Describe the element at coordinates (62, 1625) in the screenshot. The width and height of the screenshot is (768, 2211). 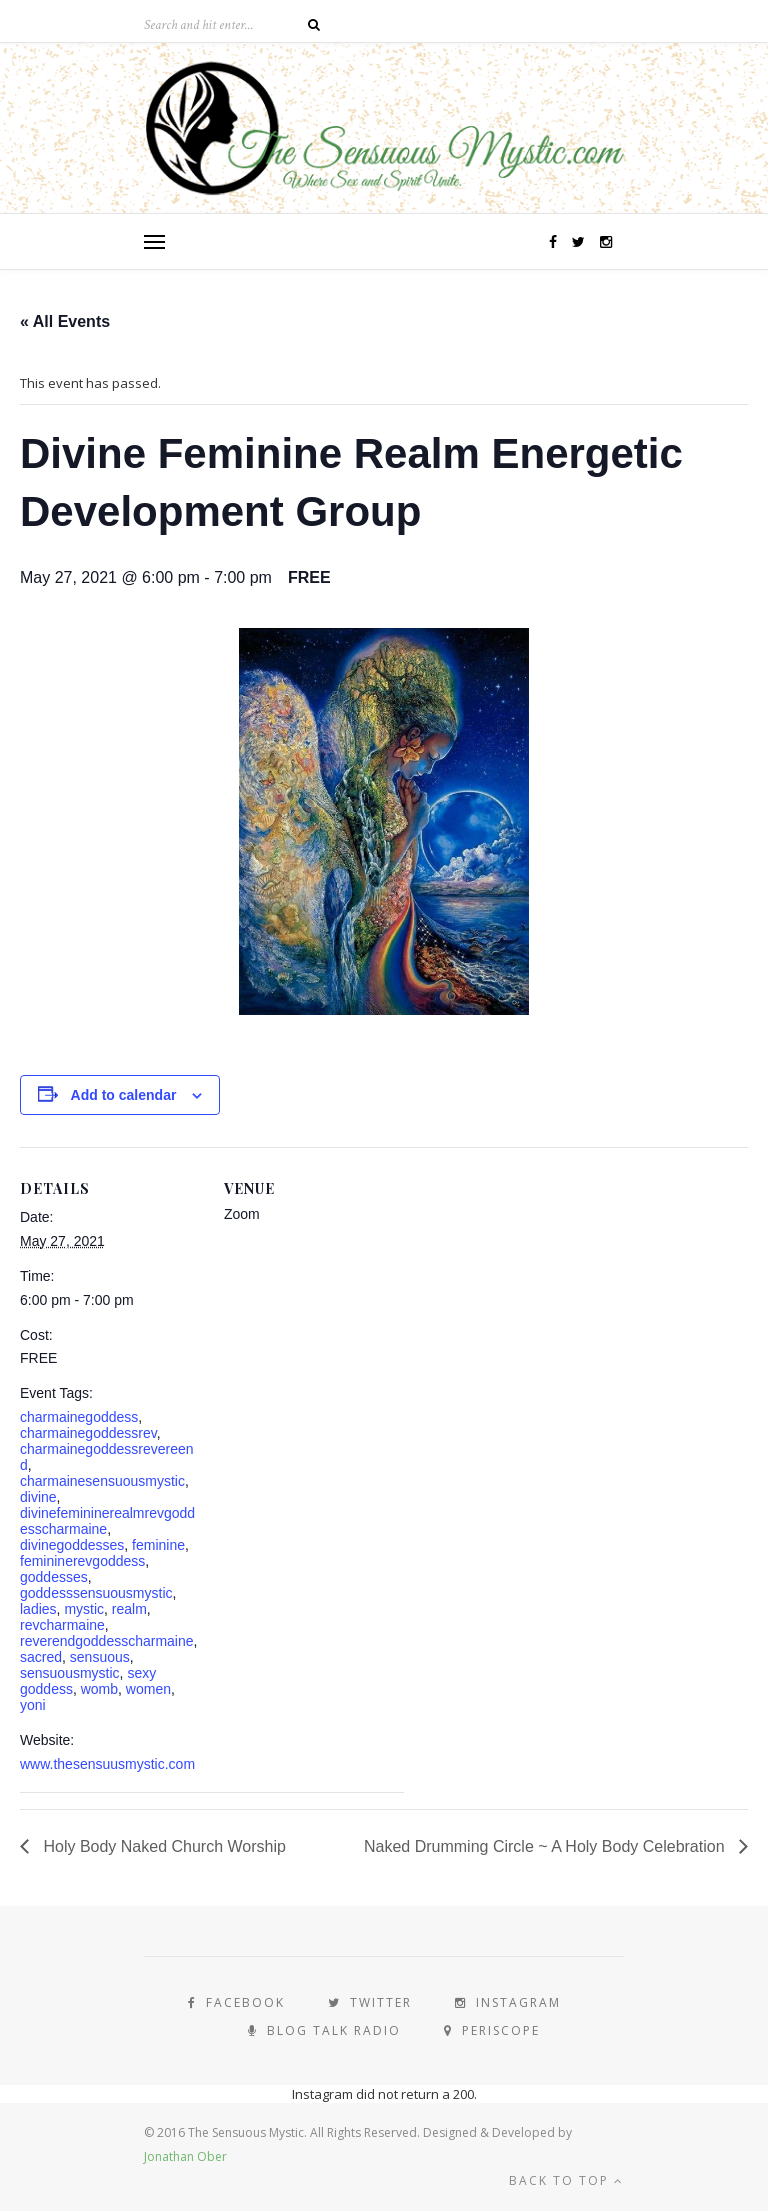
I see `revcharmaine` at that location.